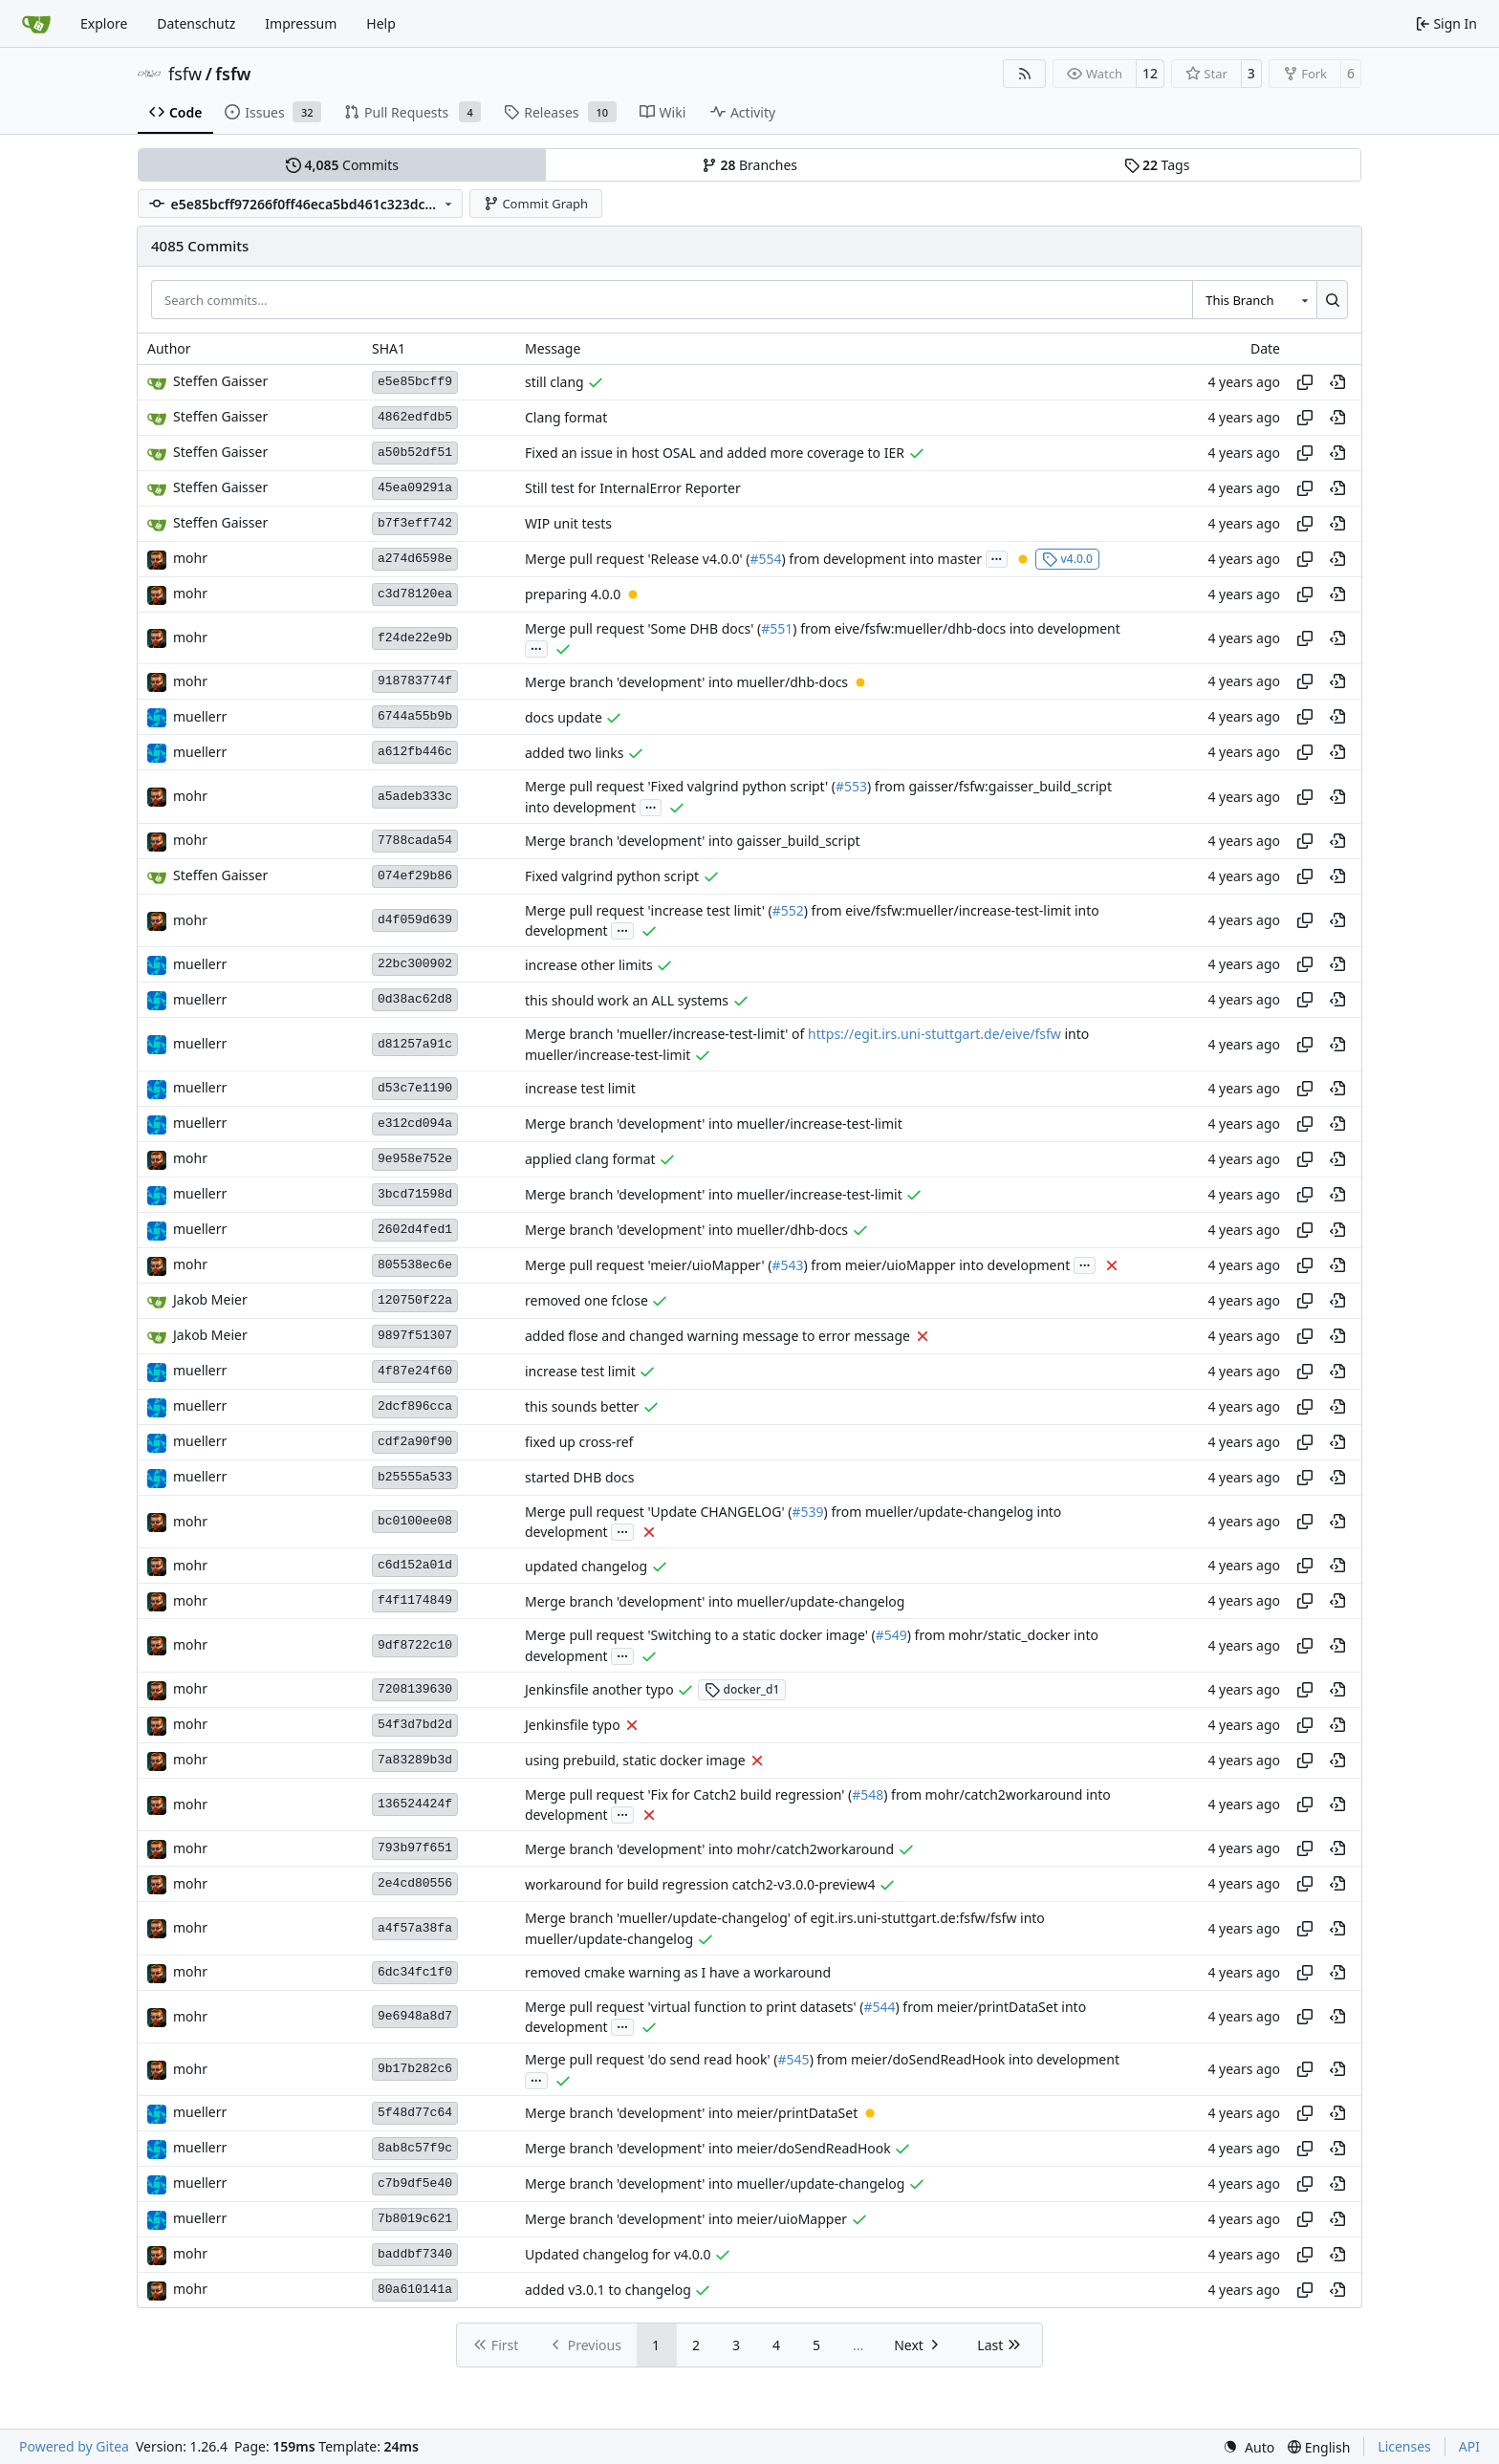 Image resolution: width=1499 pixels, height=2464 pixels. I want to click on added v3.0.1 to changelog, so click(608, 2289).